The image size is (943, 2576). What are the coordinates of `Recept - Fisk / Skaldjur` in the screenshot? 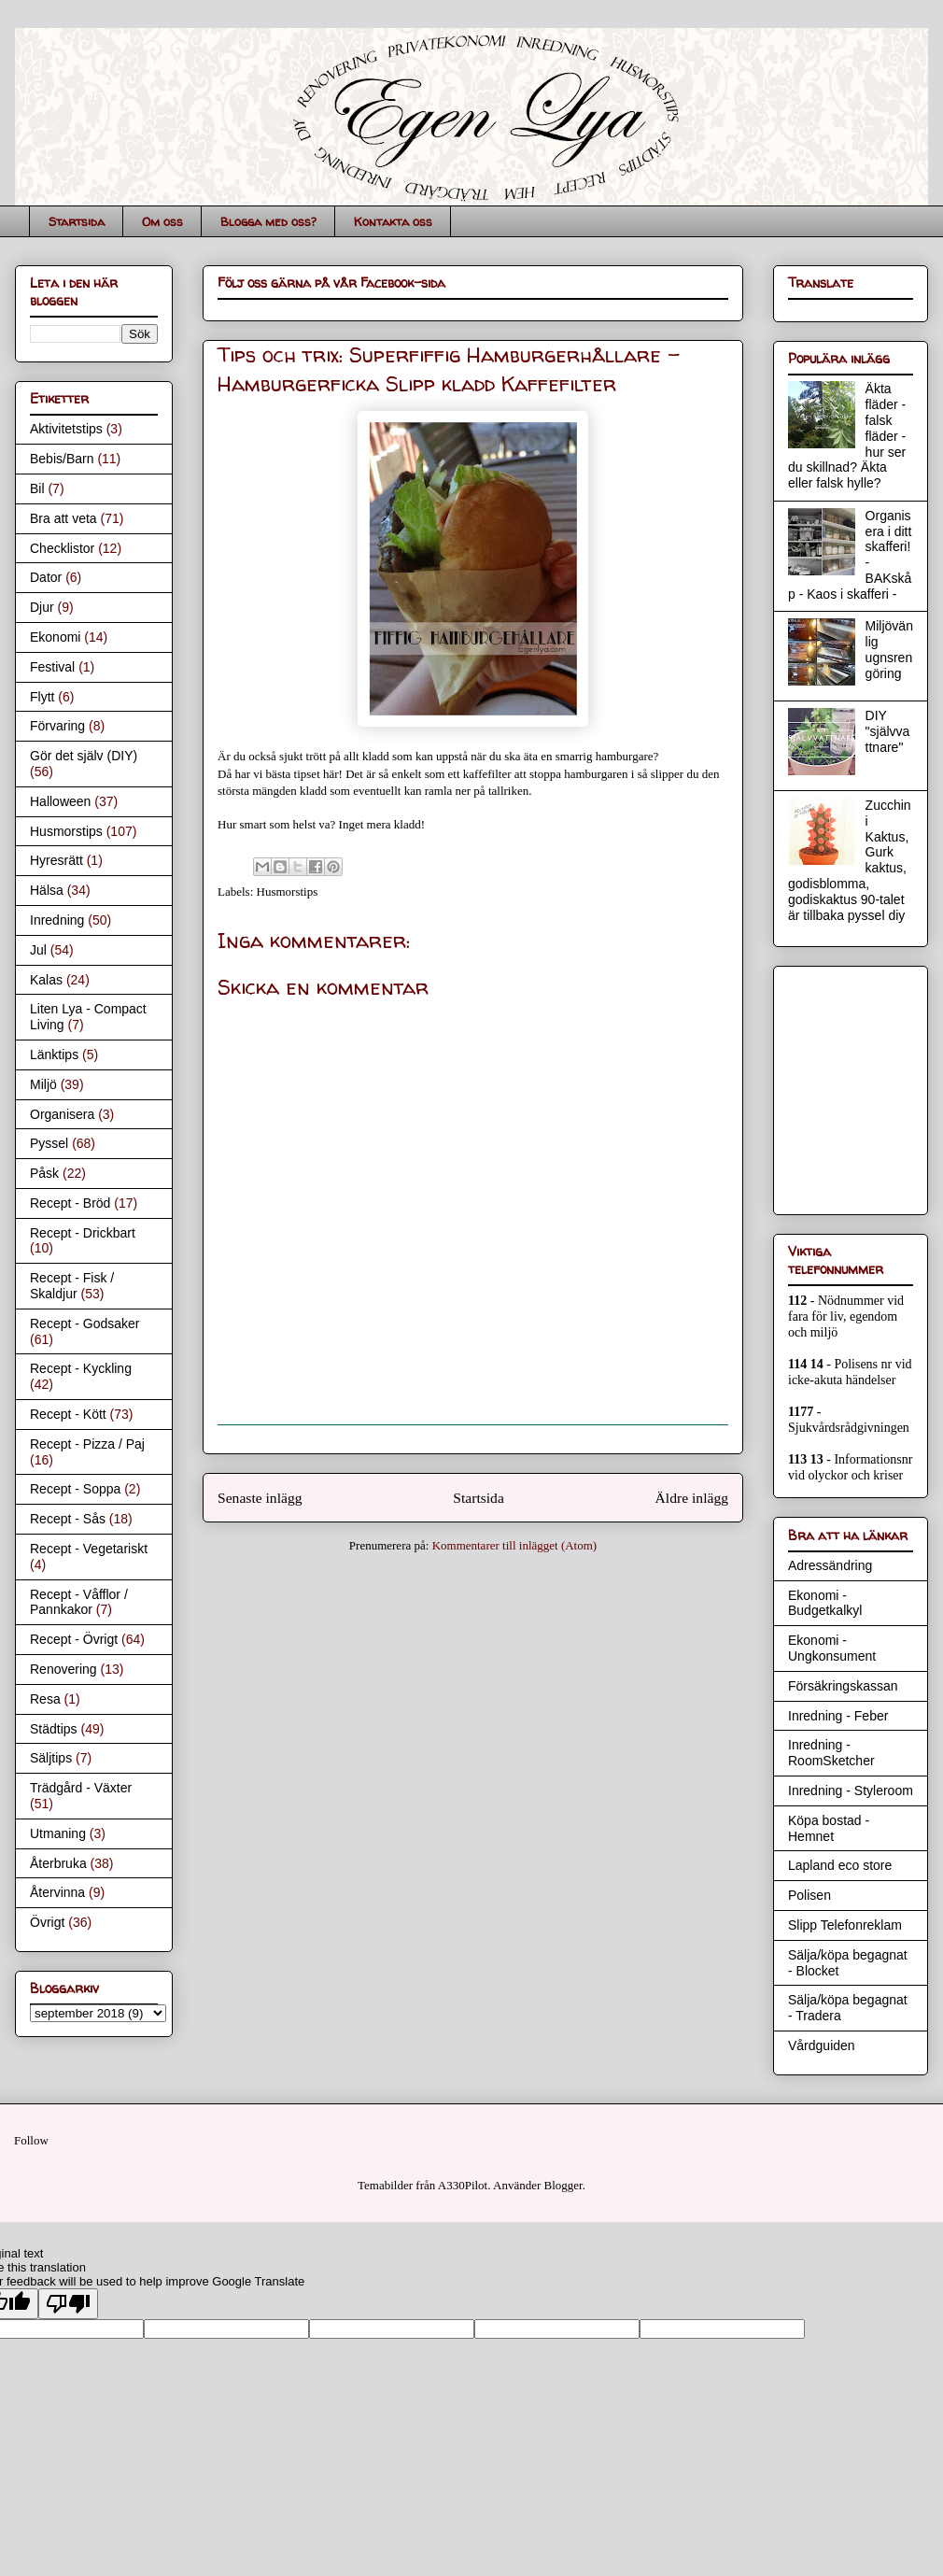 It's located at (72, 1285).